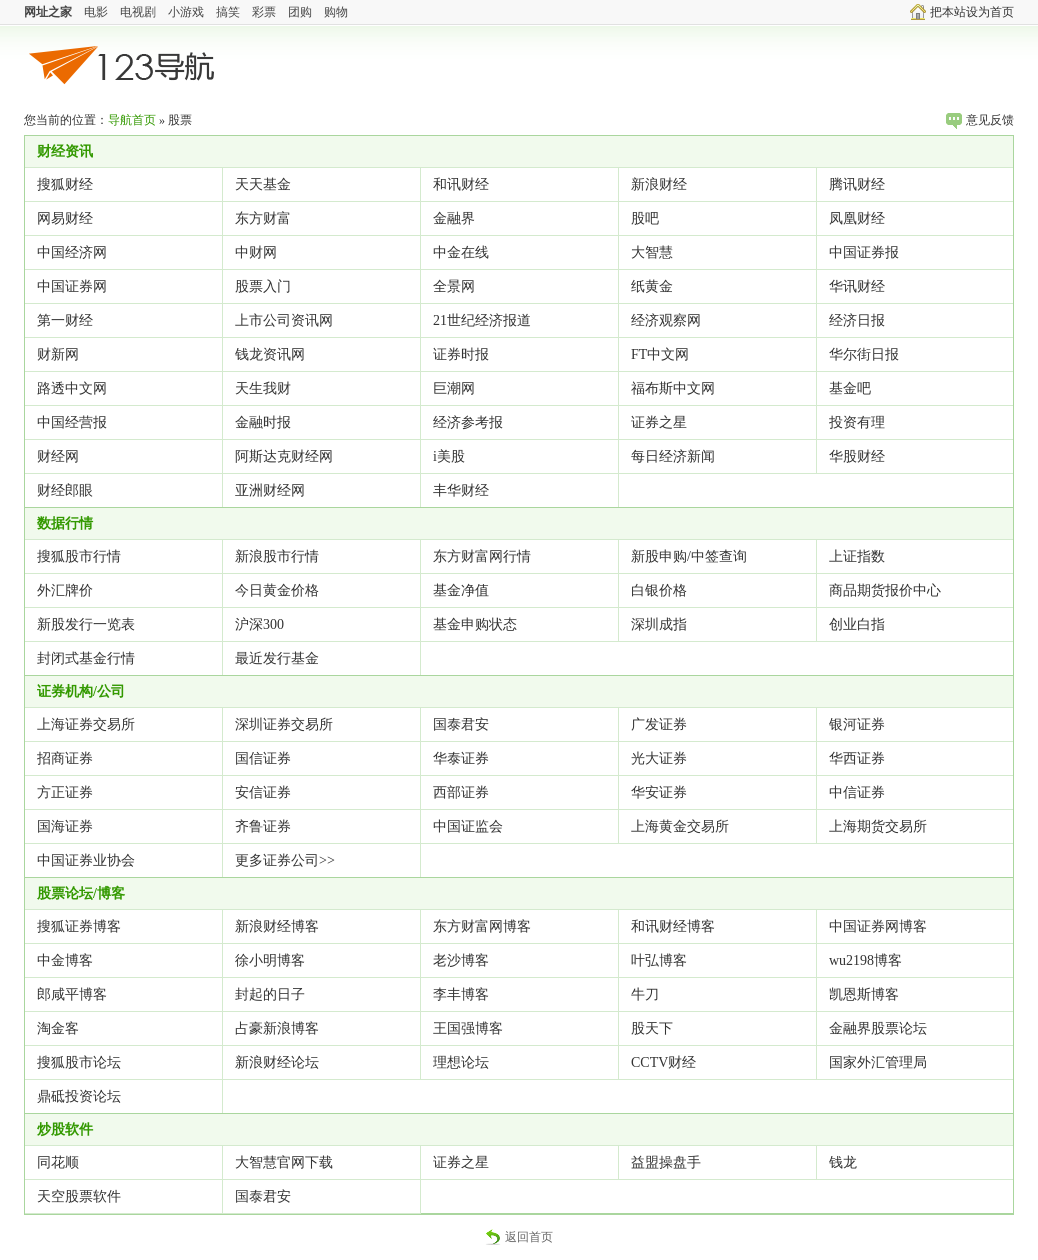 Image resolution: width=1038 pixels, height=1260 pixels. What do you see at coordinates (857, 422) in the screenshot?
I see `投资有理` at bounding box center [857, 422].